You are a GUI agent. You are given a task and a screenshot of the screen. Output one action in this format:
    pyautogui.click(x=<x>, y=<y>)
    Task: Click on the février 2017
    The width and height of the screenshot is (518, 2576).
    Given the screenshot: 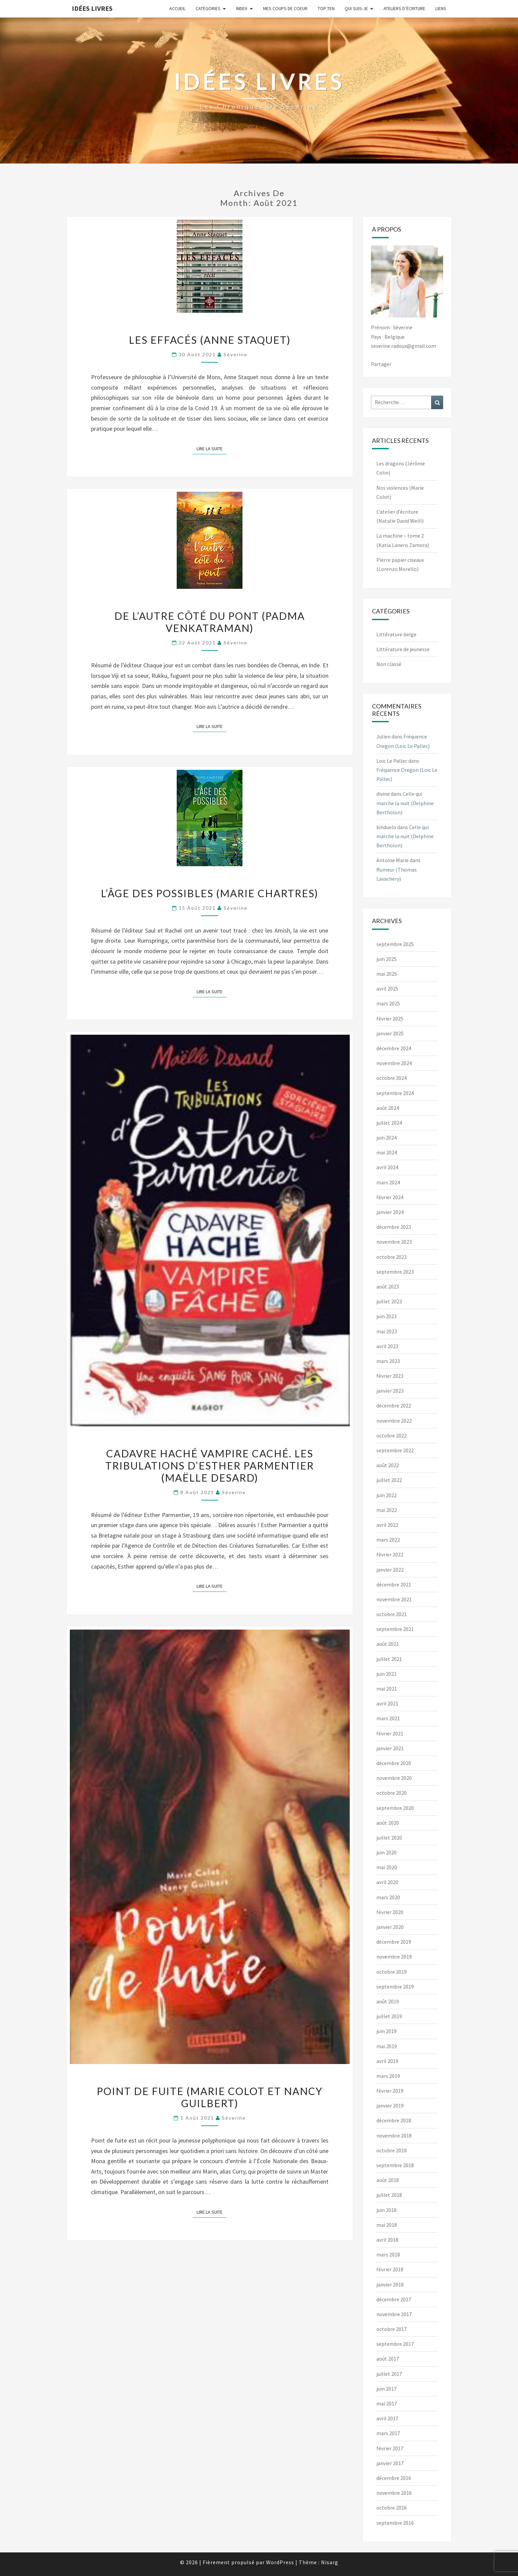 What is the action you would take?
    pyautogui.click(x=389, y=2448)
    